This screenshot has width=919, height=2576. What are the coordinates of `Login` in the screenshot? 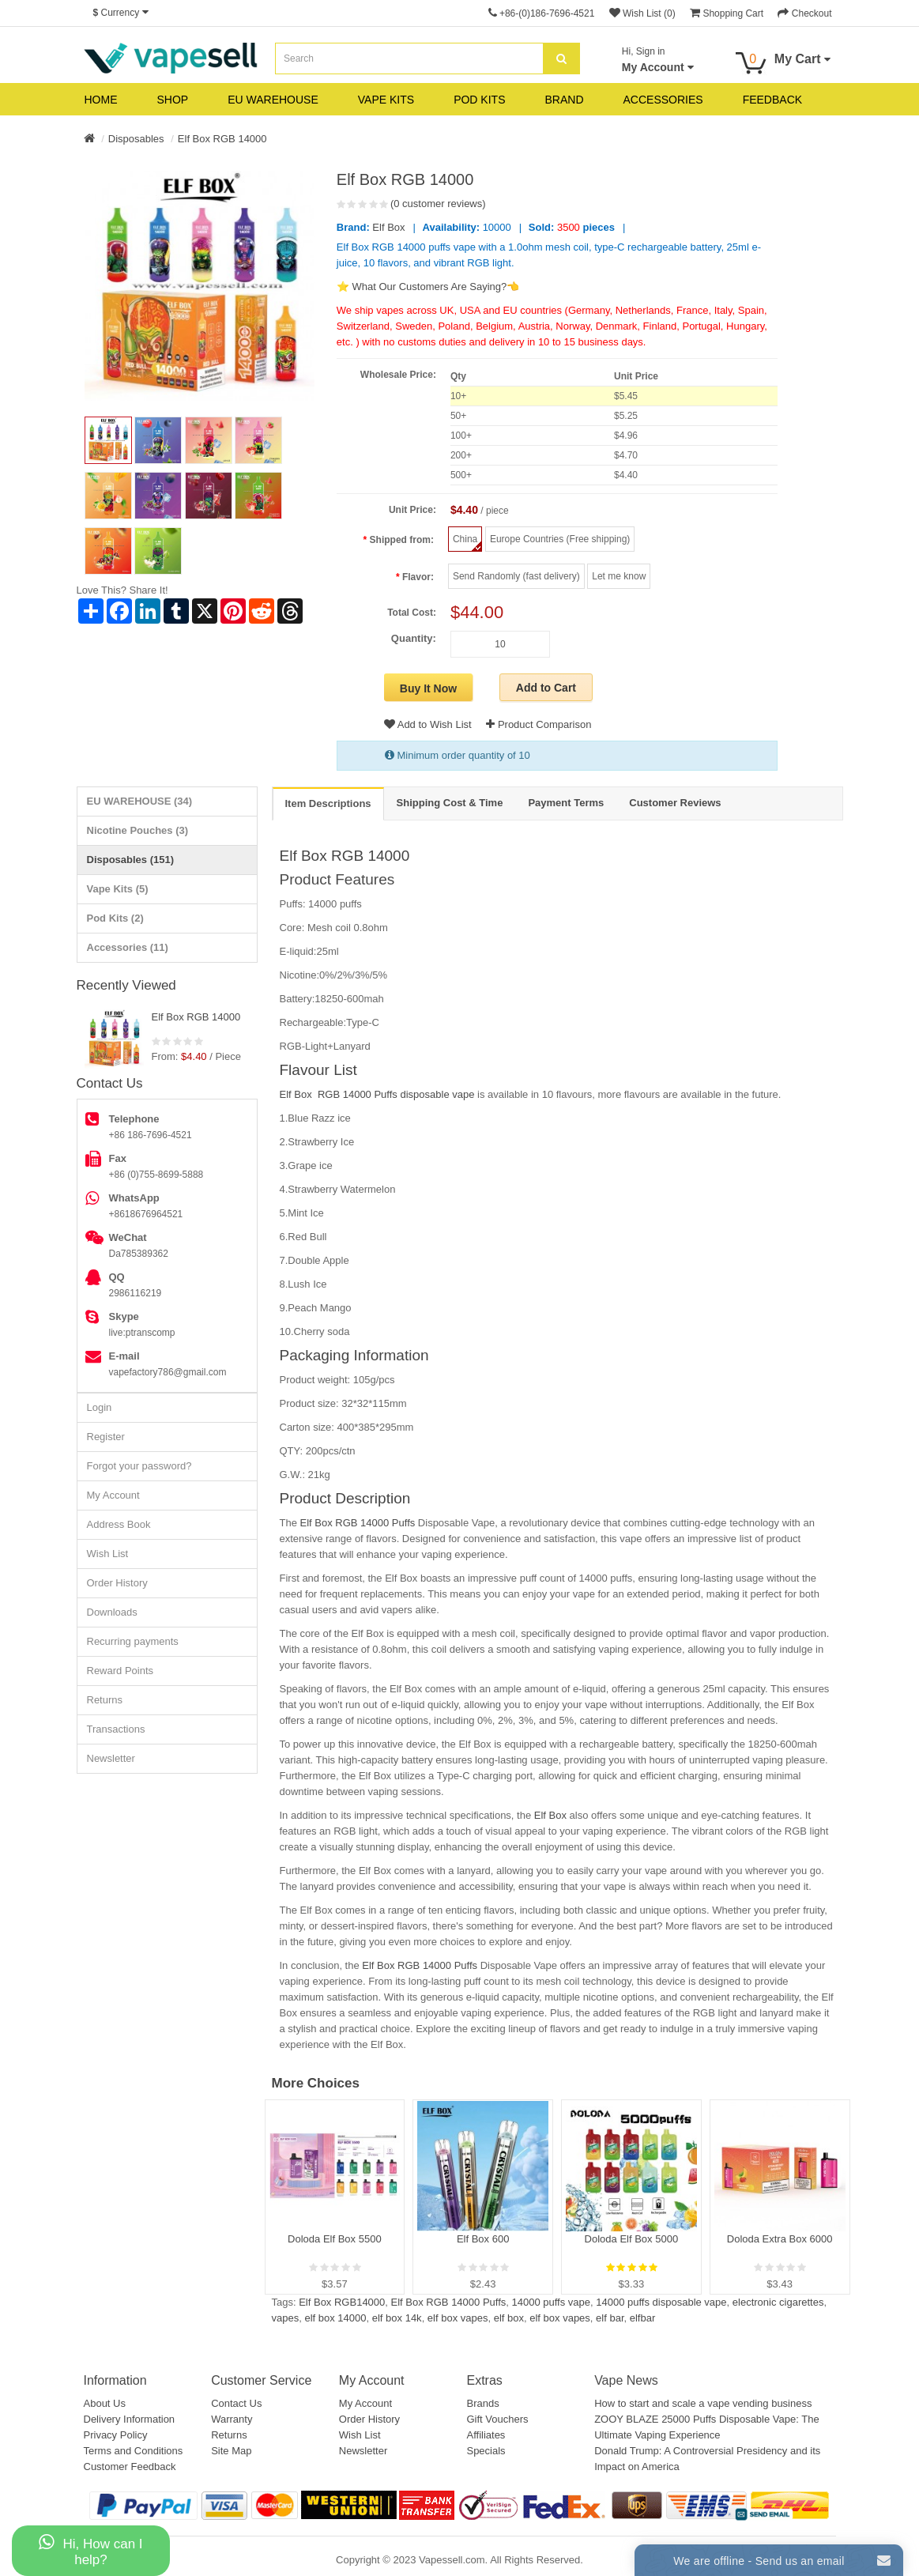 It's located at (99, 1407).